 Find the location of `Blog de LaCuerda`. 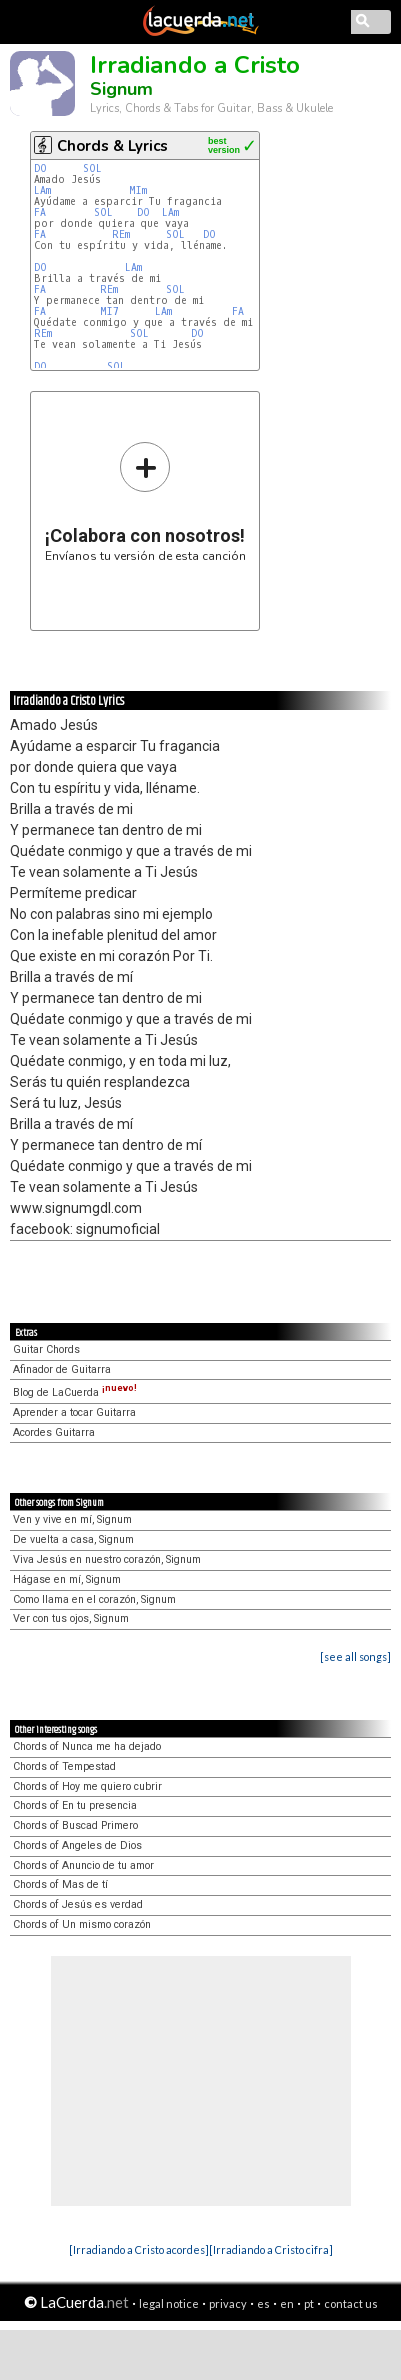

Blog de LaCuerda is located at coordinates (75, 1392).